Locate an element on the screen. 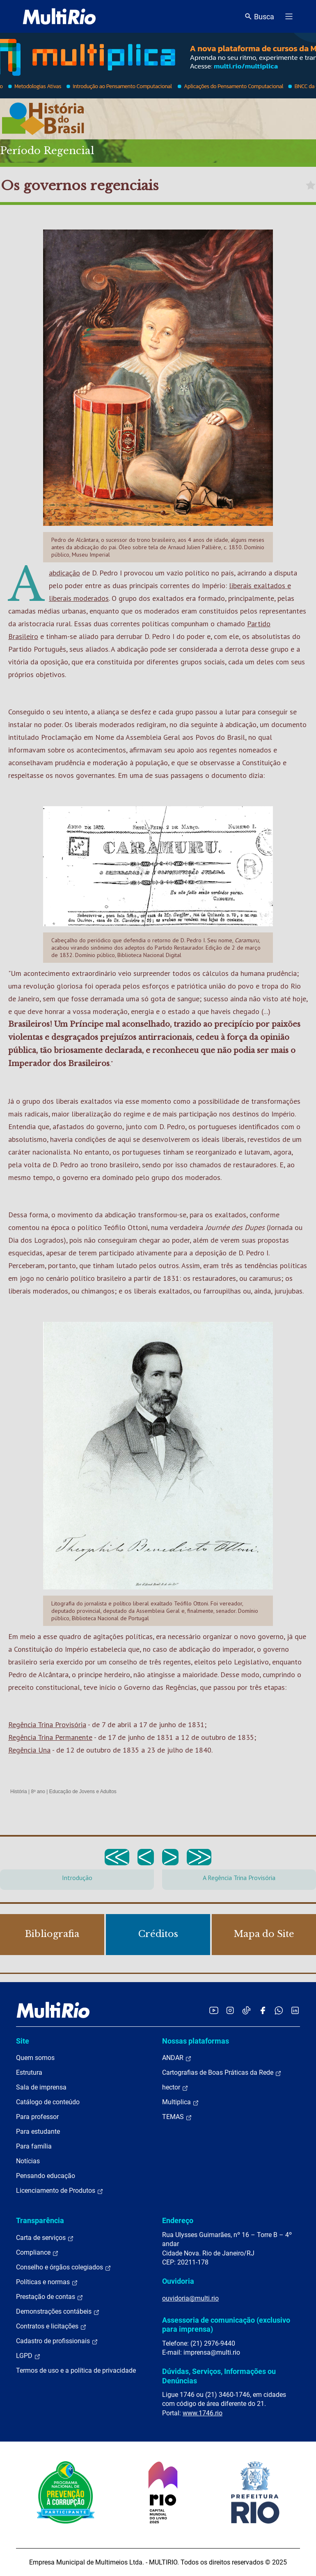 Image resolution: width=316 pixels, height=2576 pixels. Para professor is located at coordinates (37, 2117).